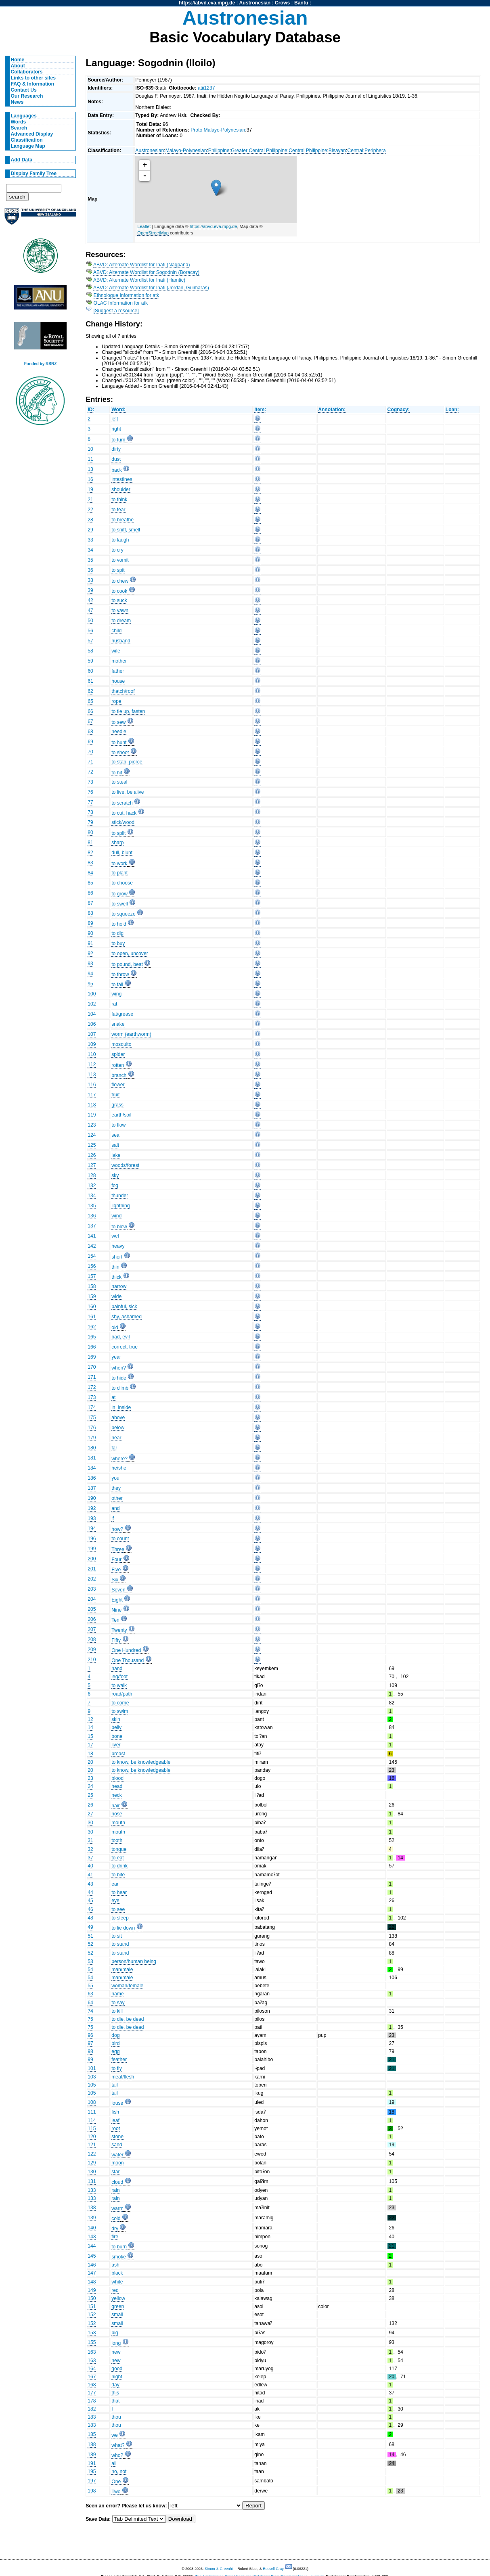  I want to click on road/path, so click(121, 1694).